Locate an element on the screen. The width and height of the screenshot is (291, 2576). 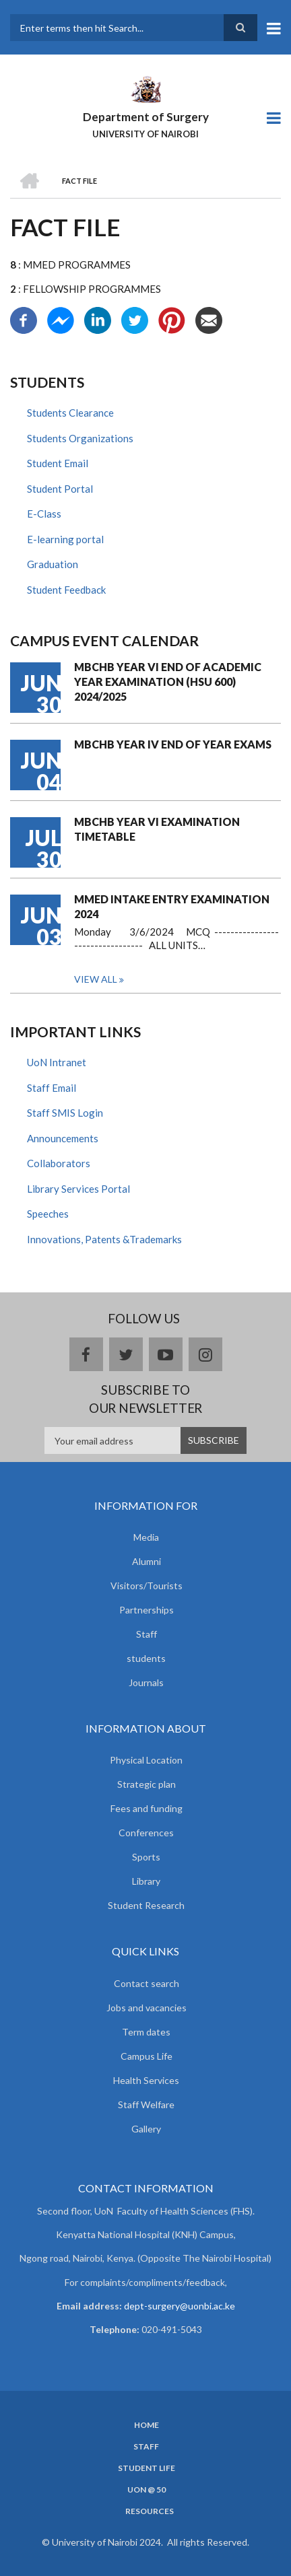
Student Life is located at coordinates (146, 2468).